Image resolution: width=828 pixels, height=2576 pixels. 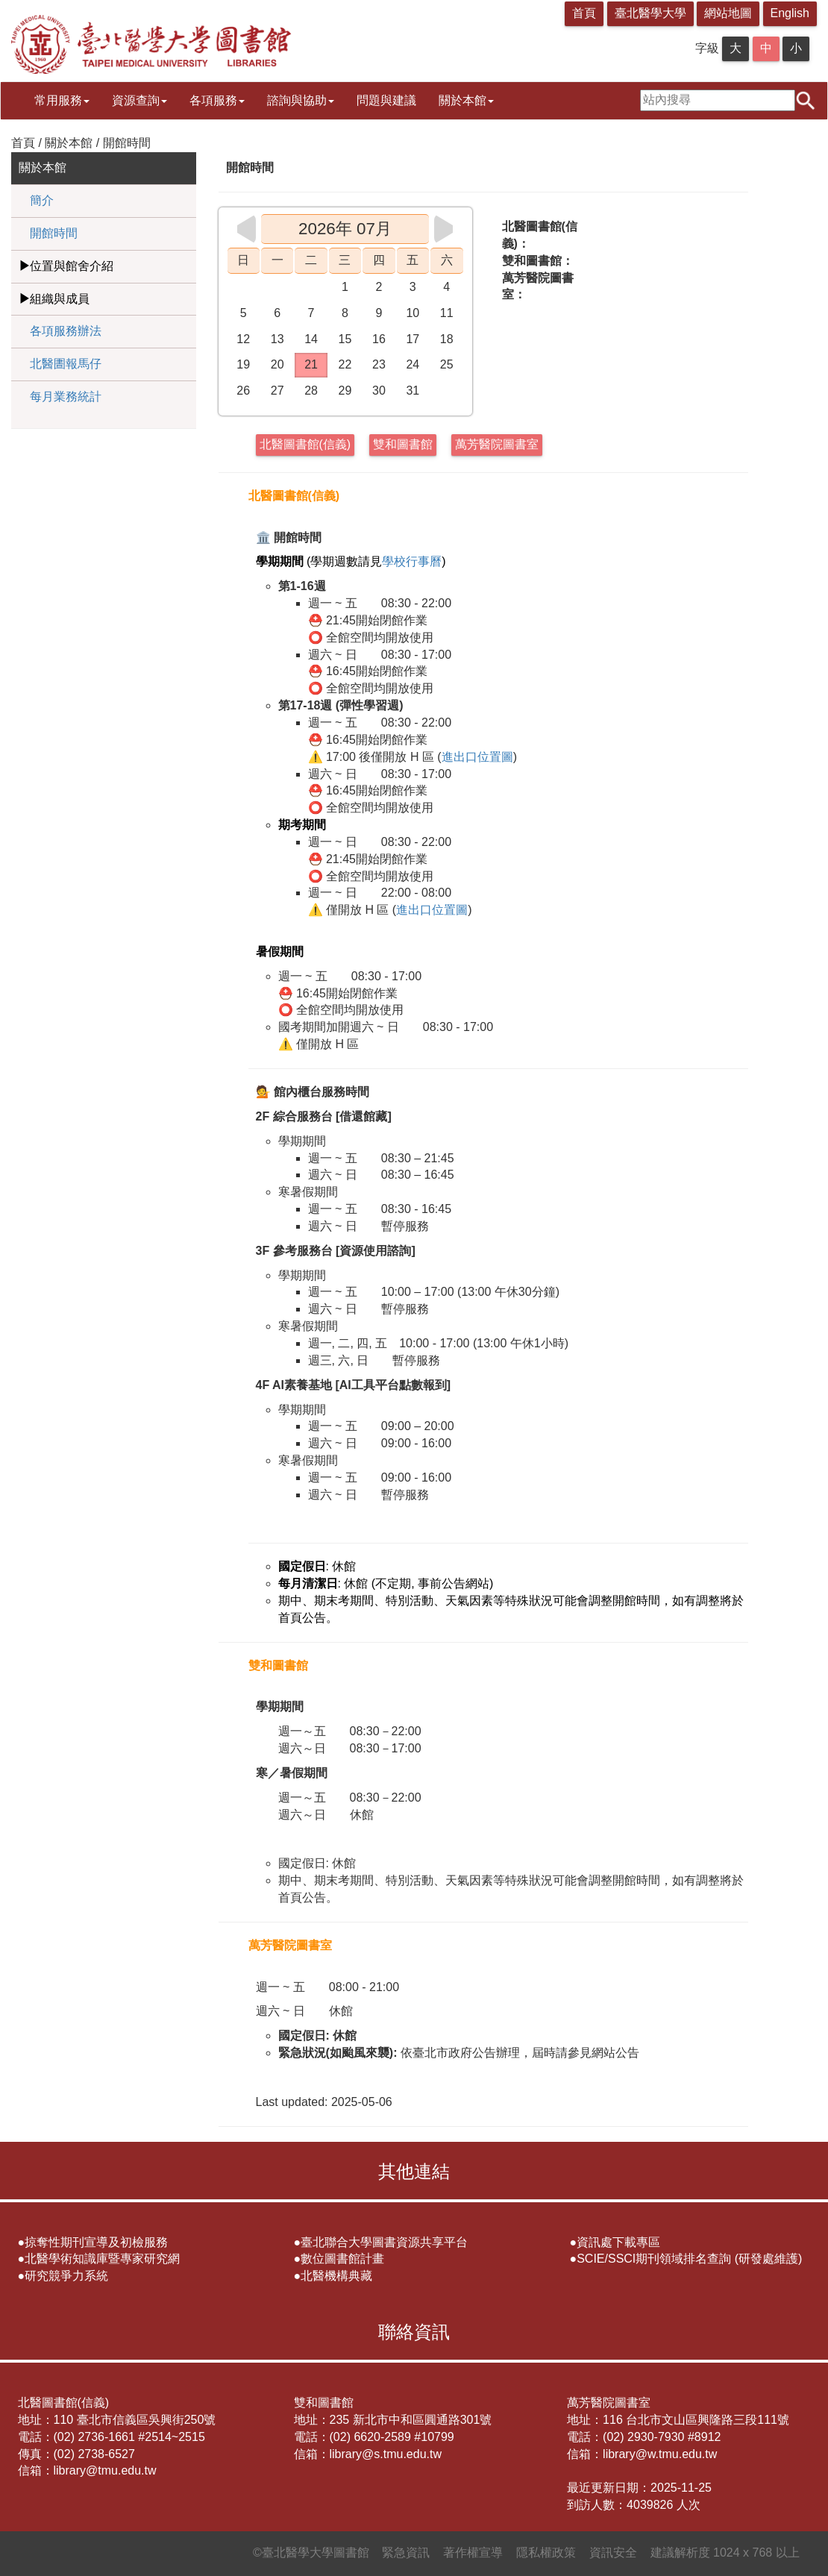 What do you see at coordinates (102, 2258) in the screenshot?
I see `北醫學術知識庫暨專家研究網` at bounding box center [102, 2258].